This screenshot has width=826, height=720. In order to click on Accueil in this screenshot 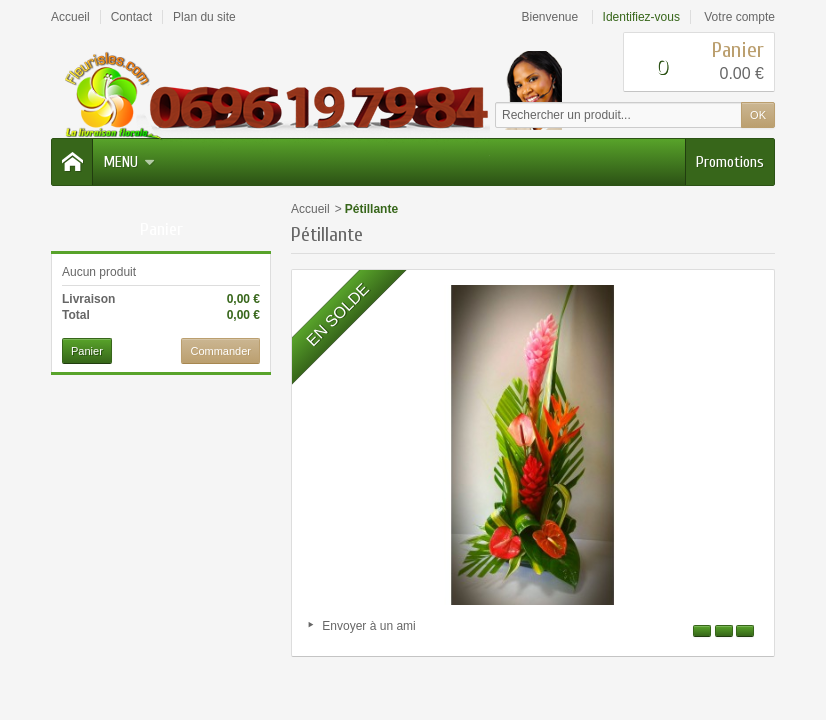, I will do `click(310, 209)`.